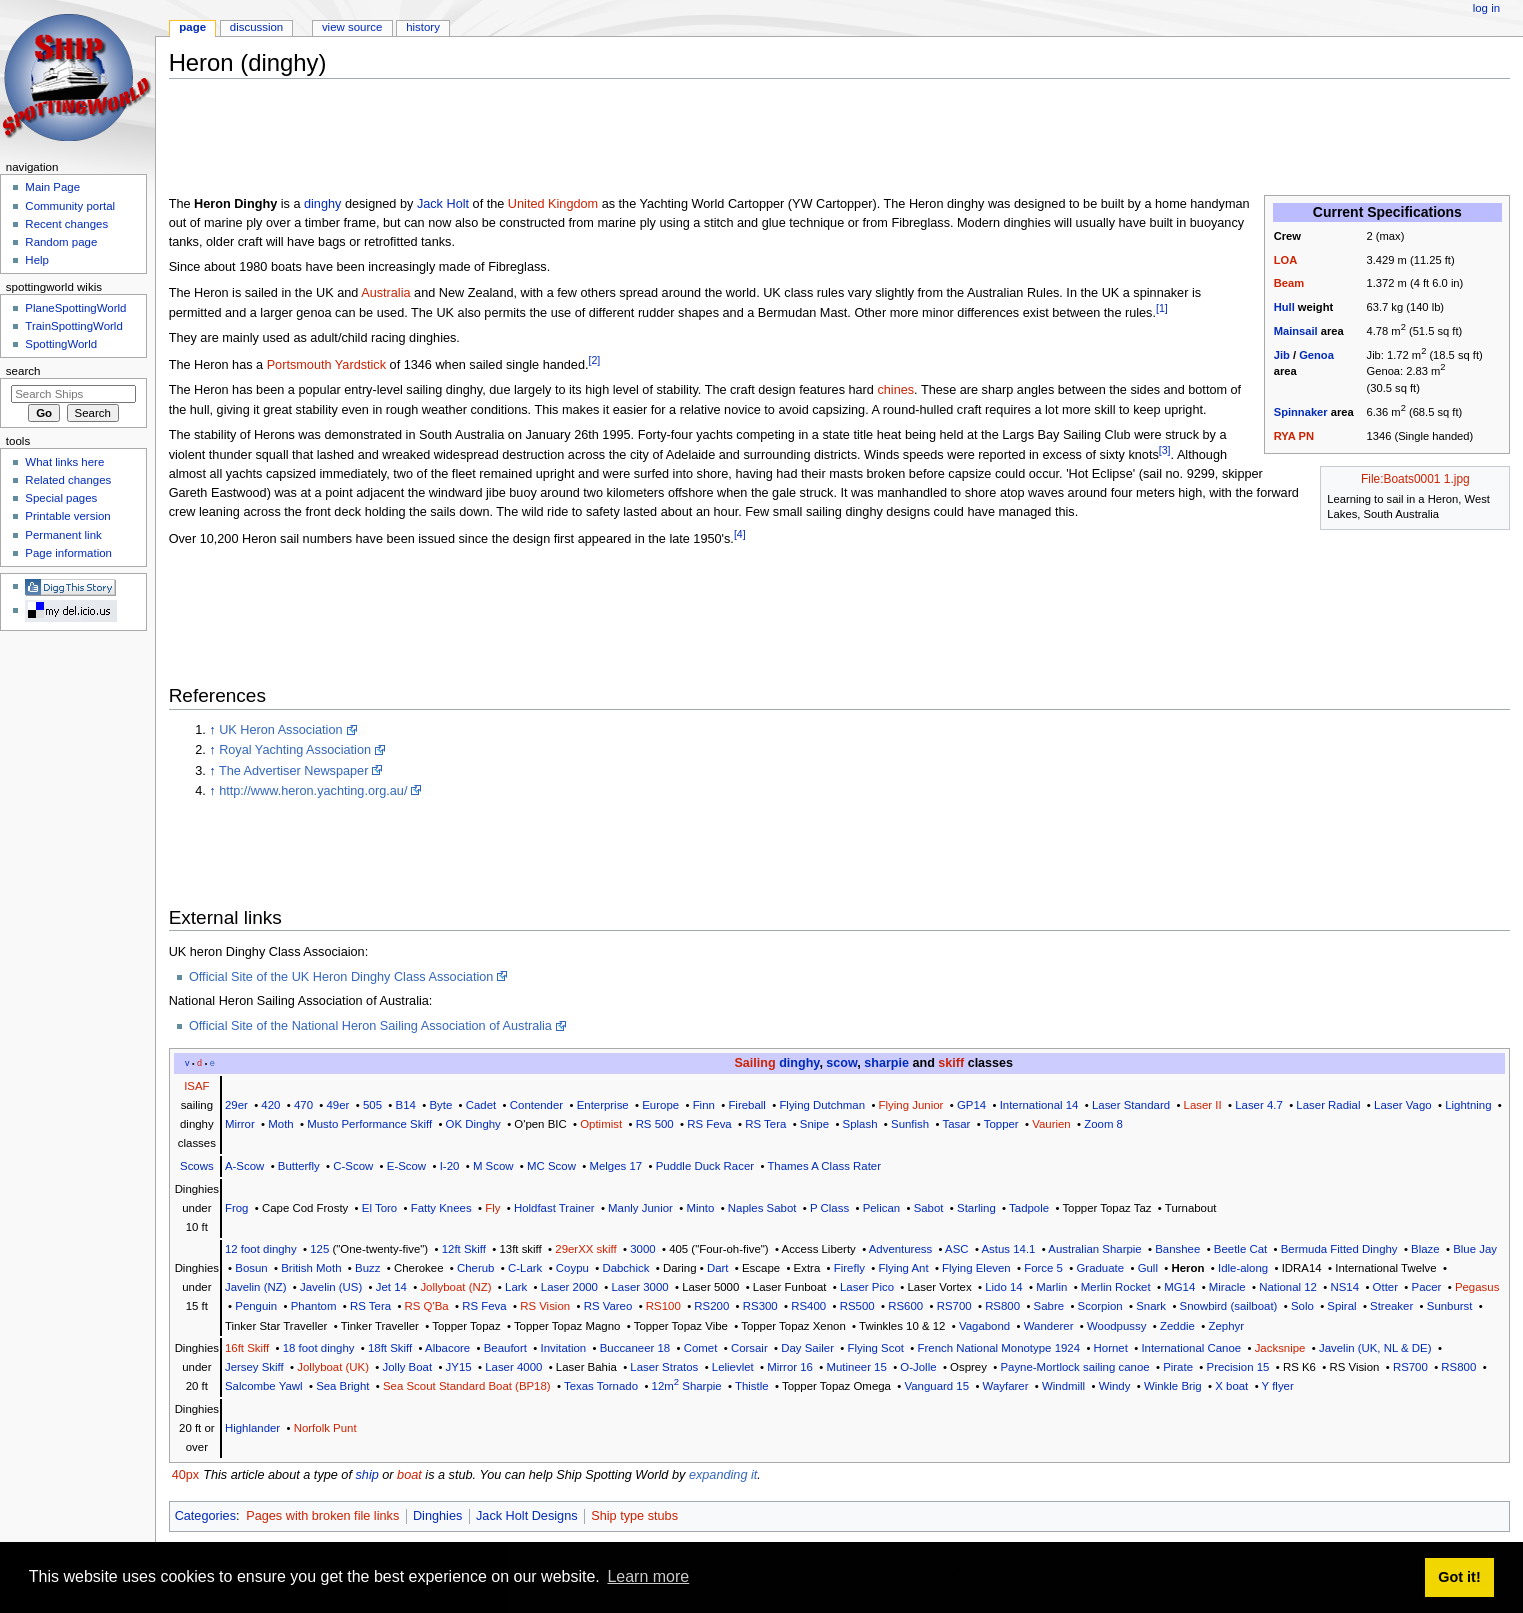  I want to click on ship, so click(366, 1475).